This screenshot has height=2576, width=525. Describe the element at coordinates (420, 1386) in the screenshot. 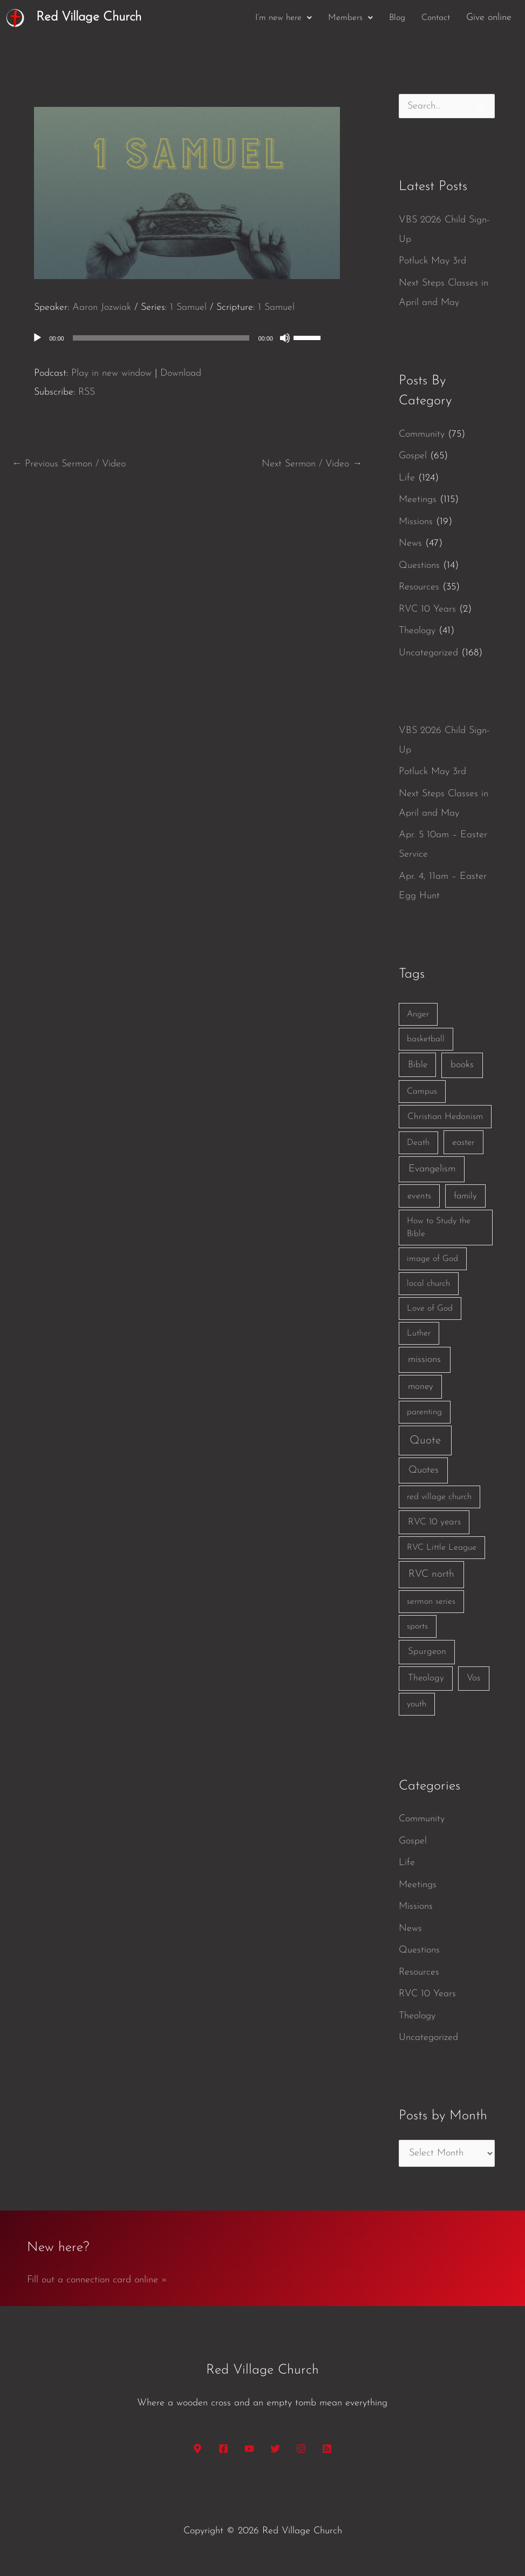

I see `money [money (3 items)]` at that location.